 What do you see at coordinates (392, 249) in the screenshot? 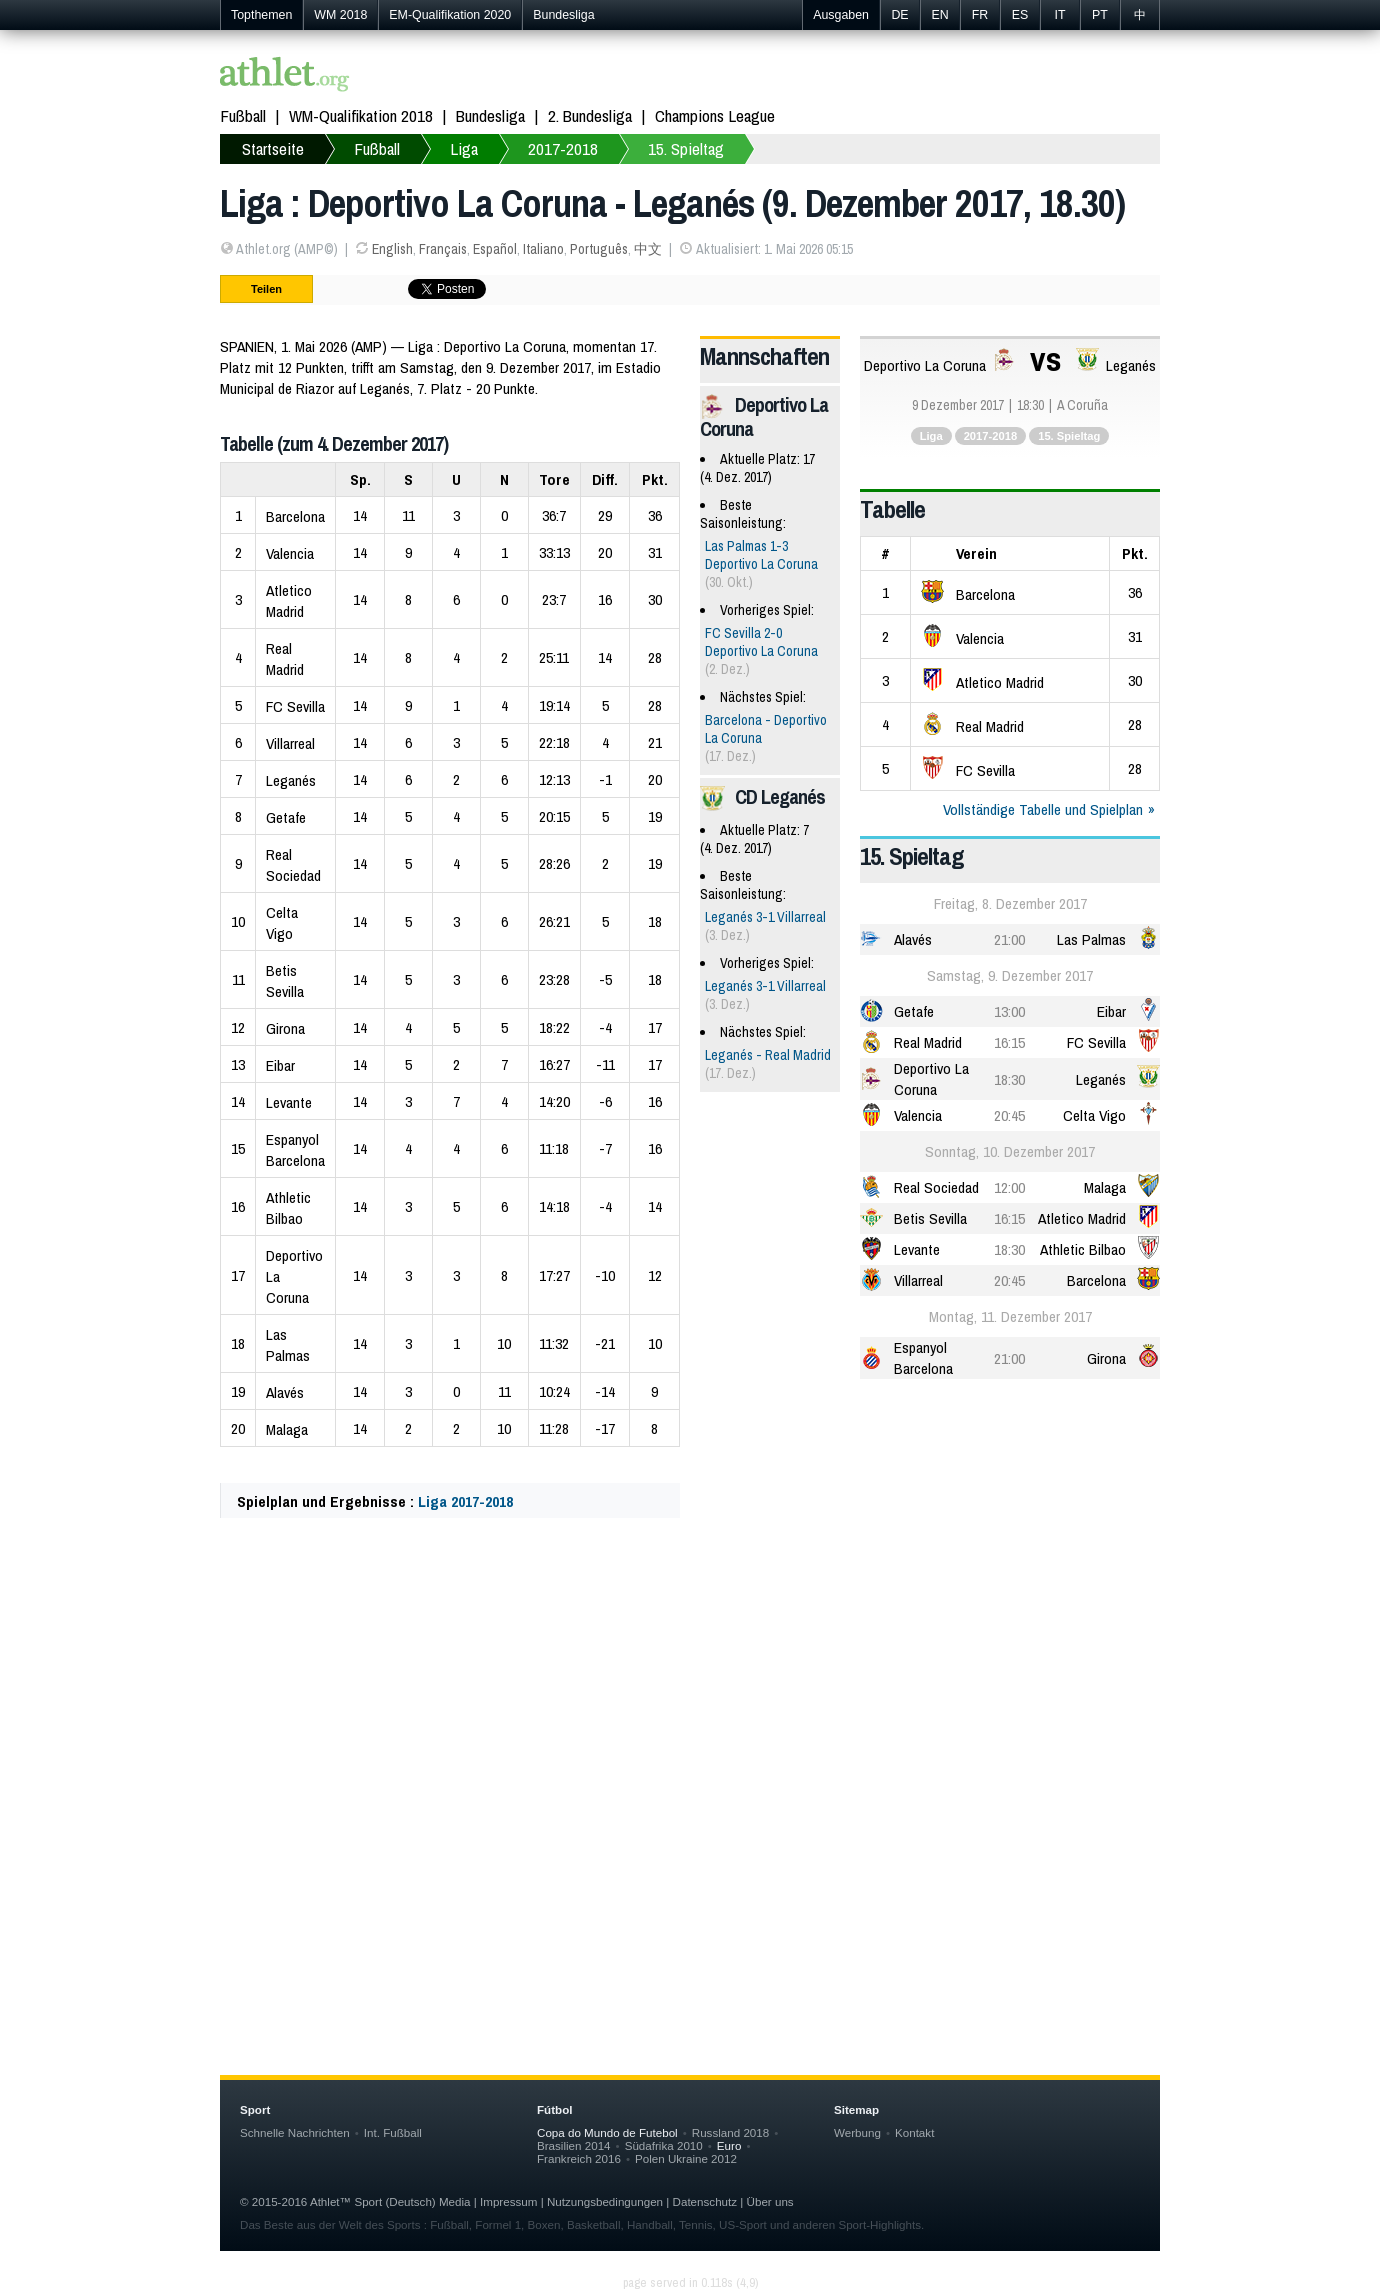
I see `English` at bounding box center [392, 249].